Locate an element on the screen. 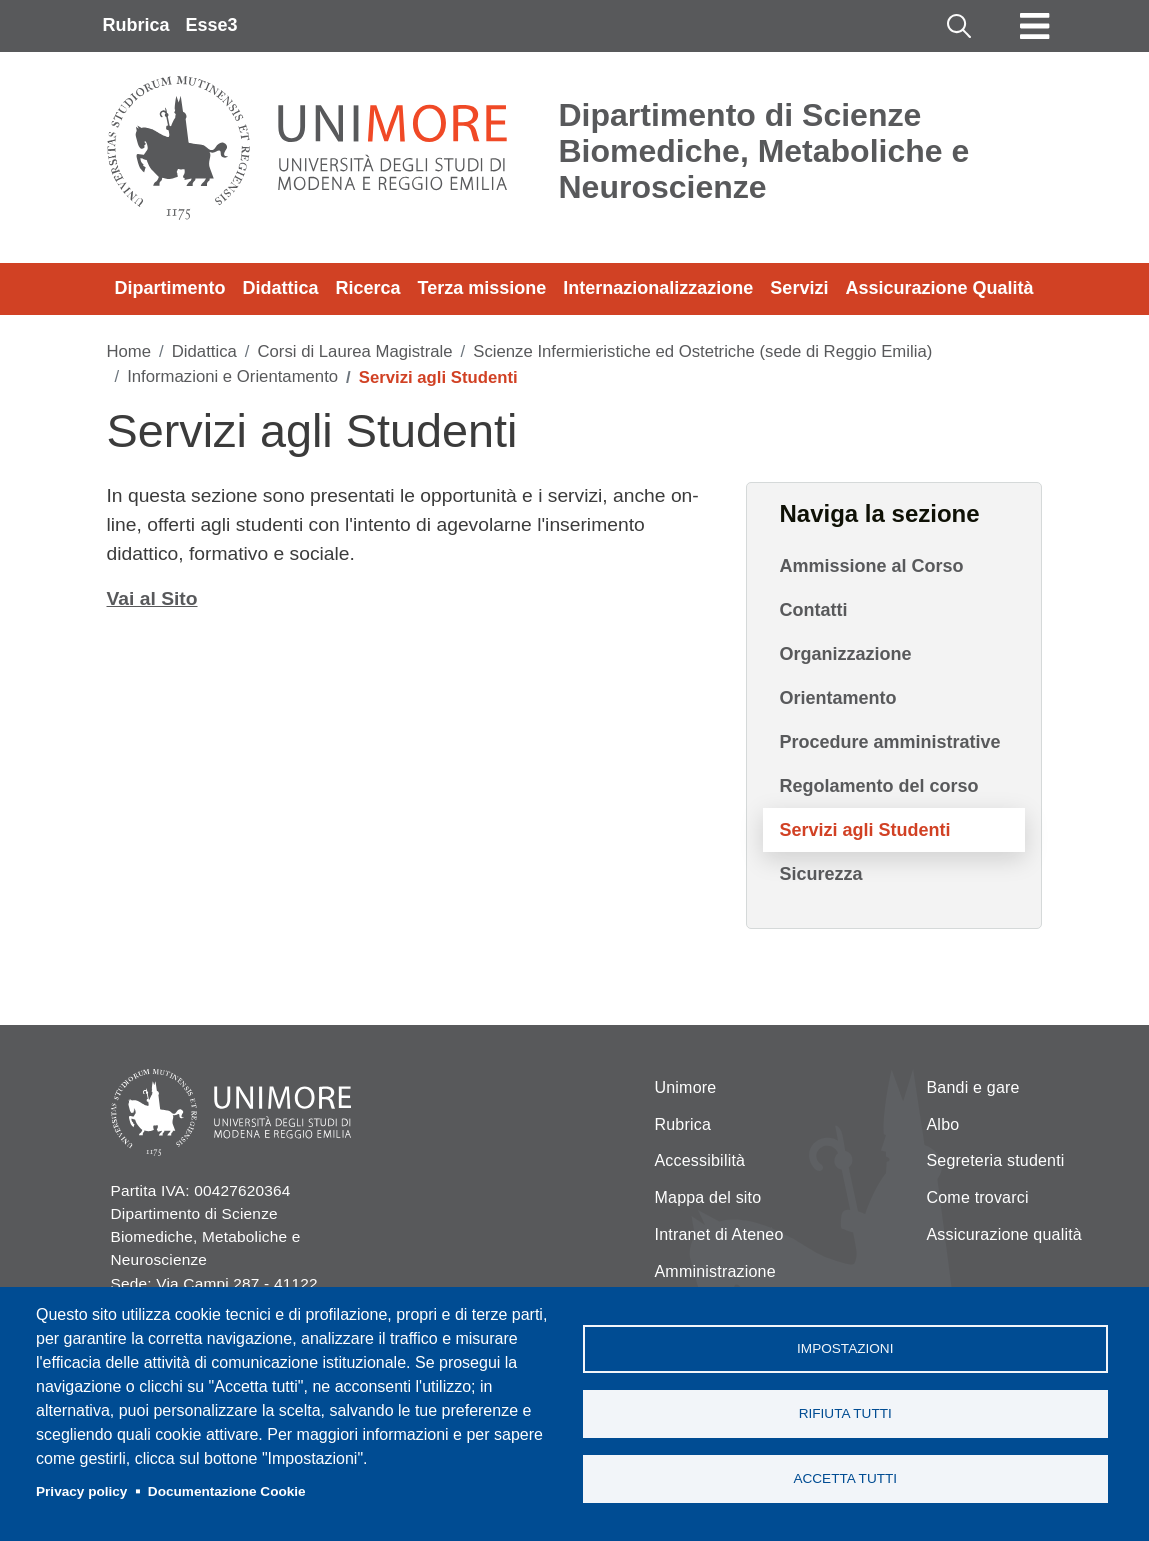  Unimore is located at coordinates (686, 1087).